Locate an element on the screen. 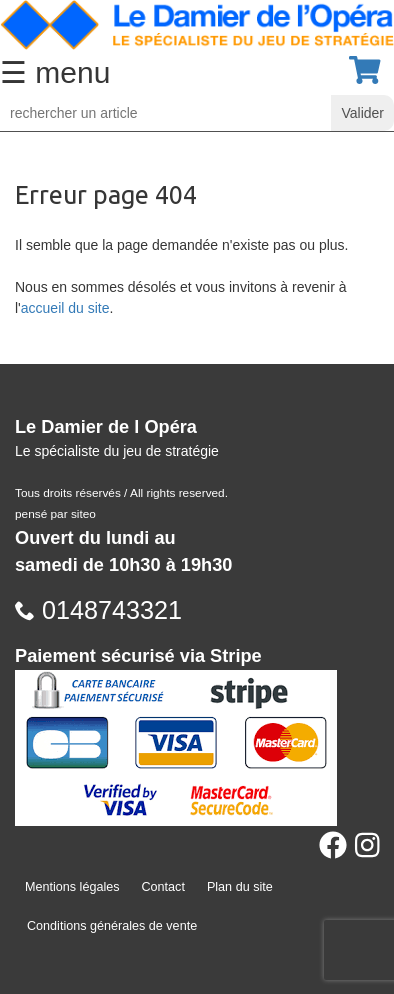 The height and width of the screenshot is (994, 394). Plan du site is located at coordinates (240, 887).